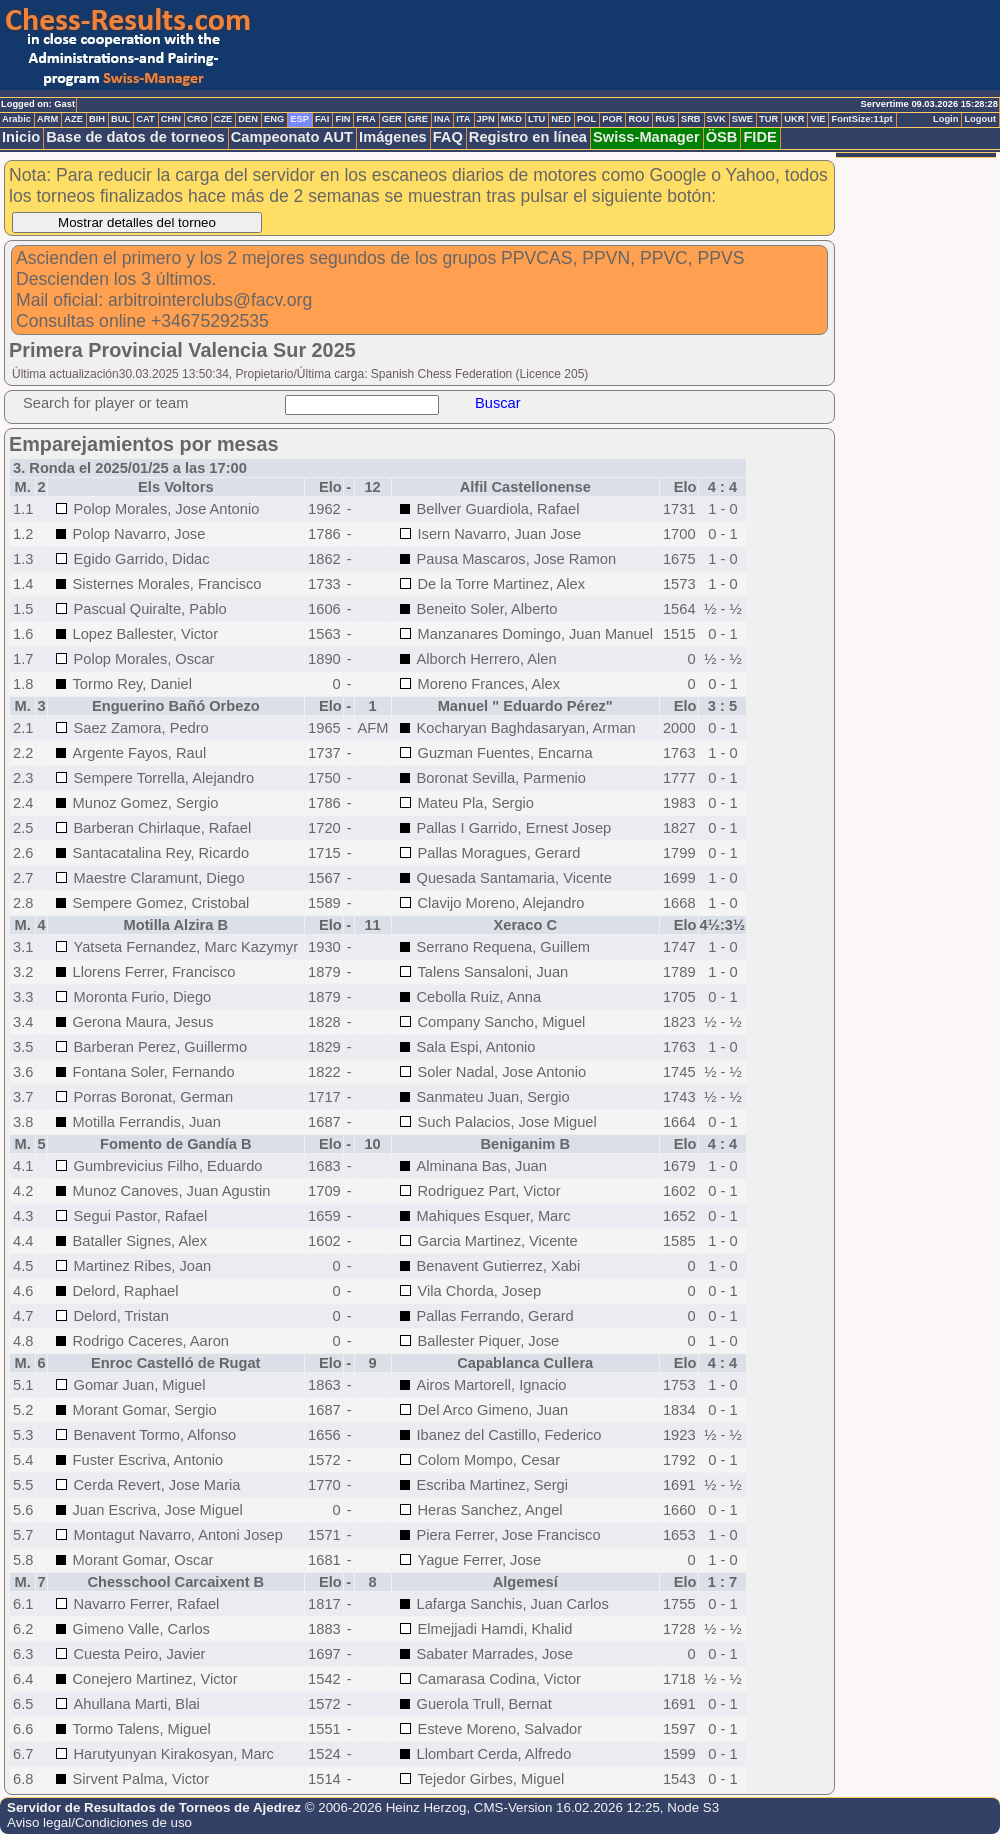 This screenshot has width=1000, height=1834. I want to click on Inicio, so click(21, 137).